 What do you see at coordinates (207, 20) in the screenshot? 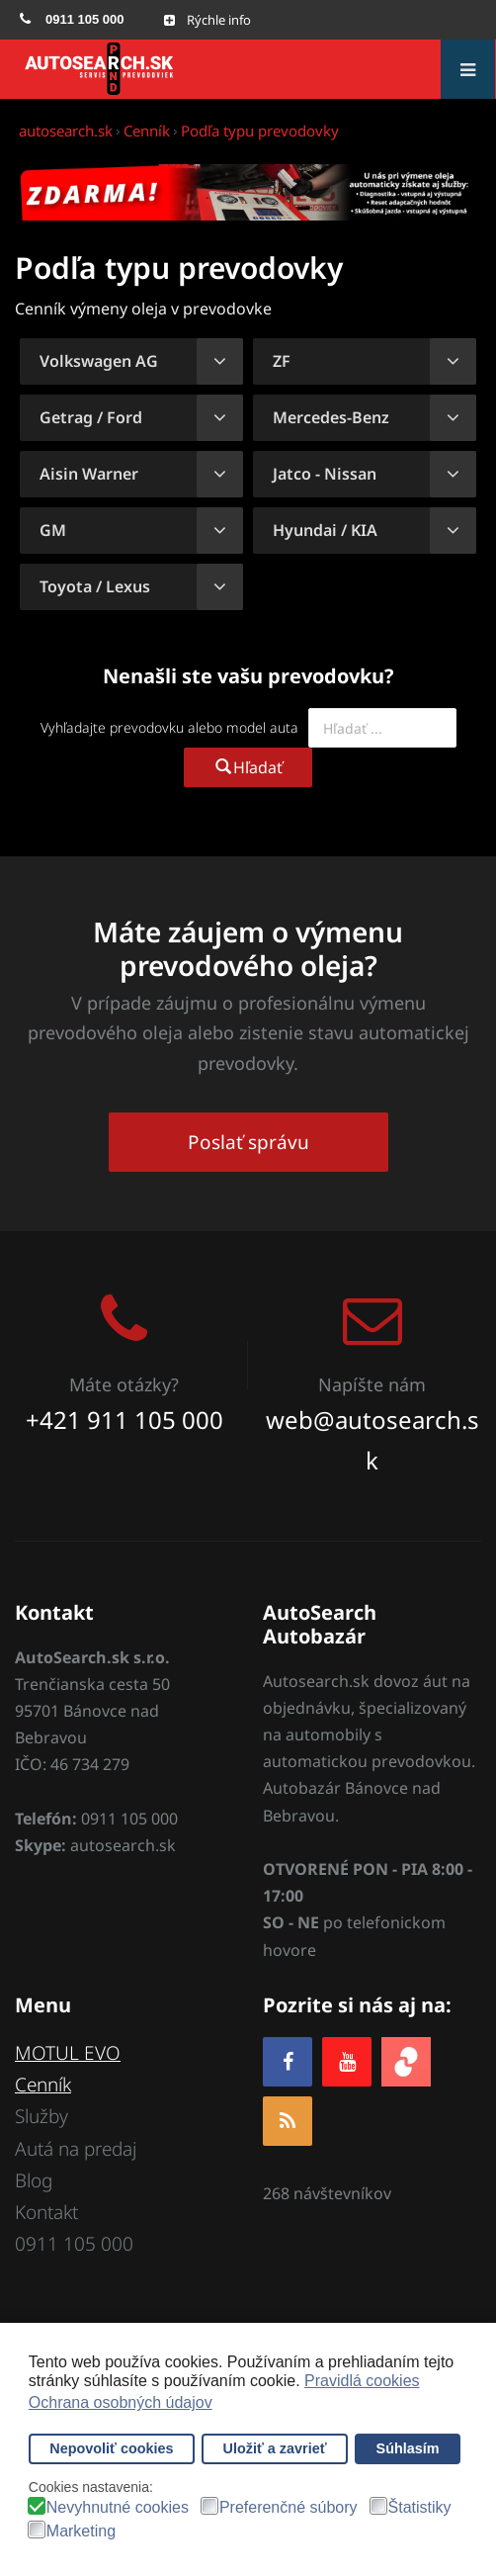
I see `[Open mobile menu]` at bounding box center [207, 20].